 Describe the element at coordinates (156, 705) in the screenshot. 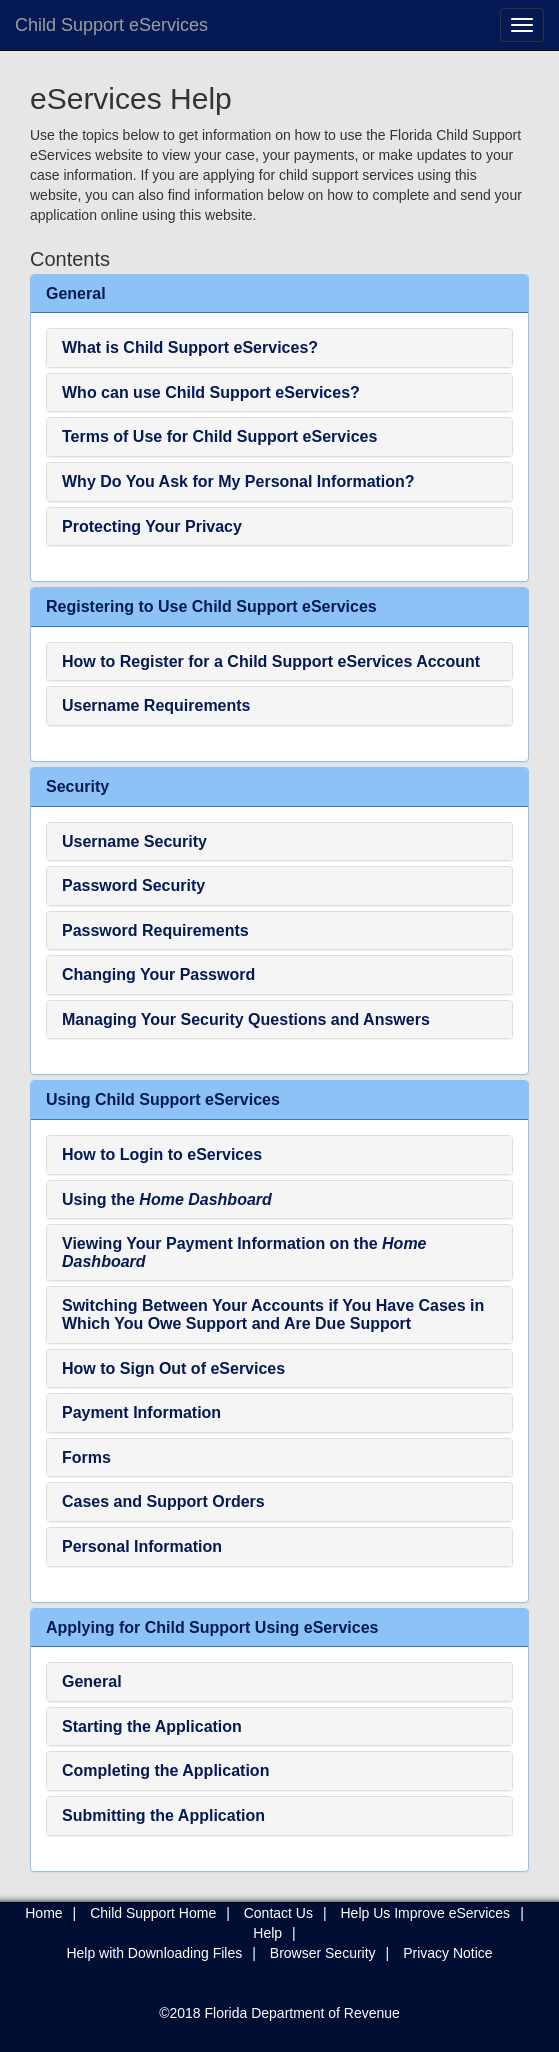

I see `Username Requirements` at that location.